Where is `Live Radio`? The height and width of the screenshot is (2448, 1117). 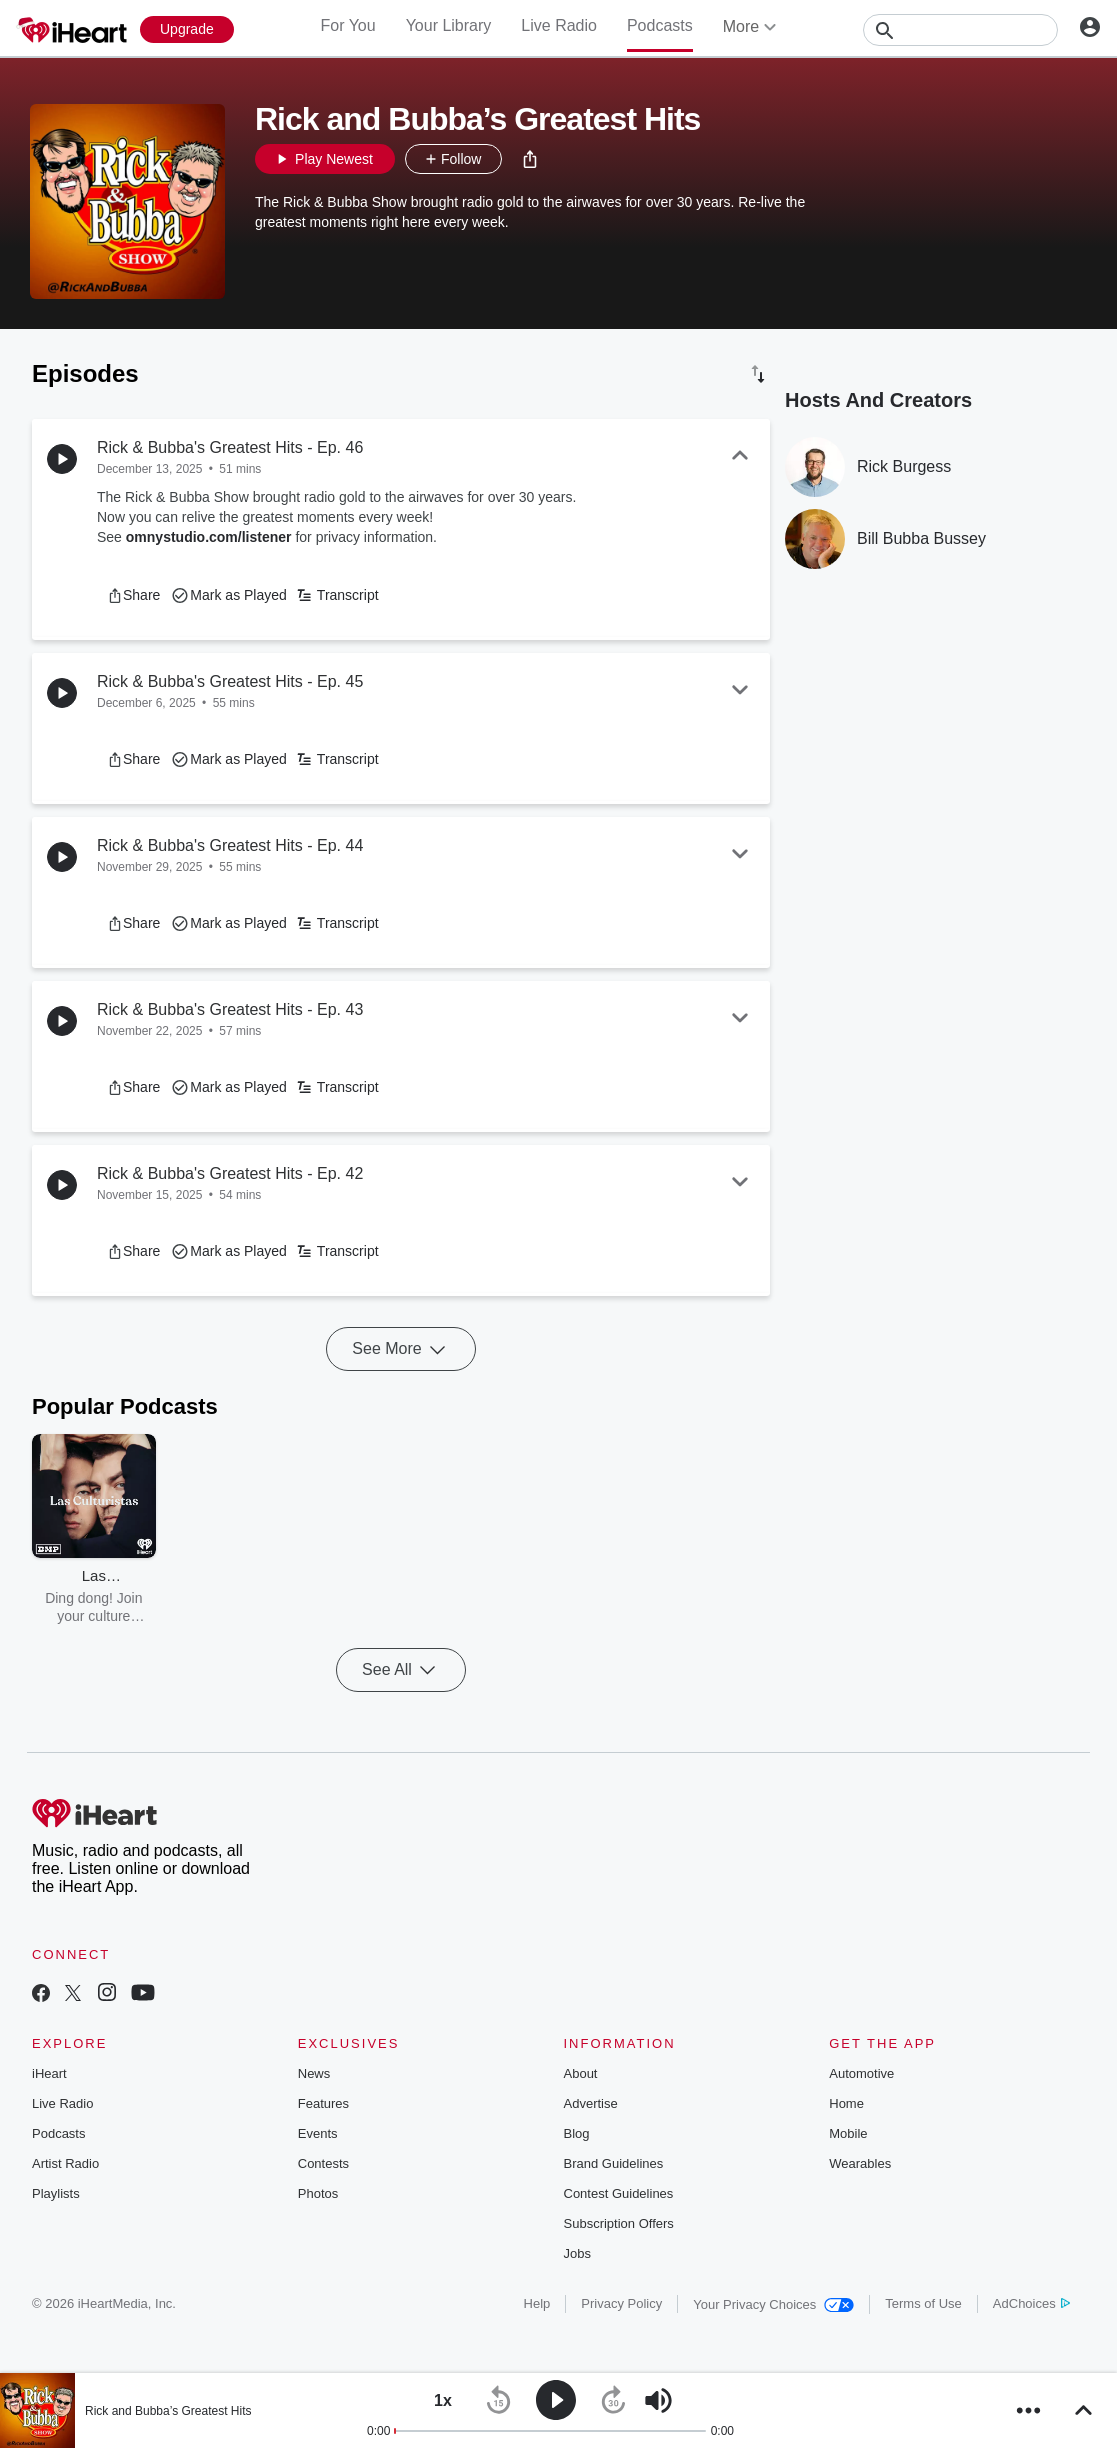 Live Radio is located at coordinates (559, 25).